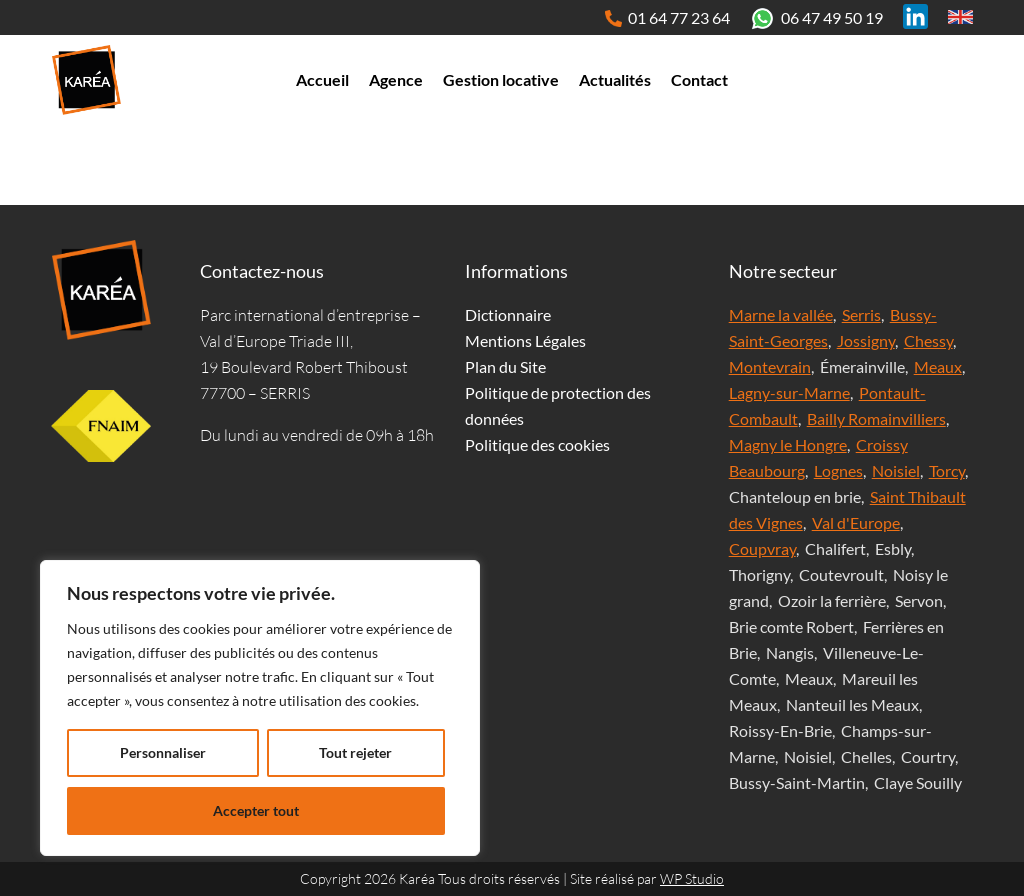 The image size is (1024, 896). Describe the element at coordinates (928, 340) in the screenshot. I see `Chessy` at that location.